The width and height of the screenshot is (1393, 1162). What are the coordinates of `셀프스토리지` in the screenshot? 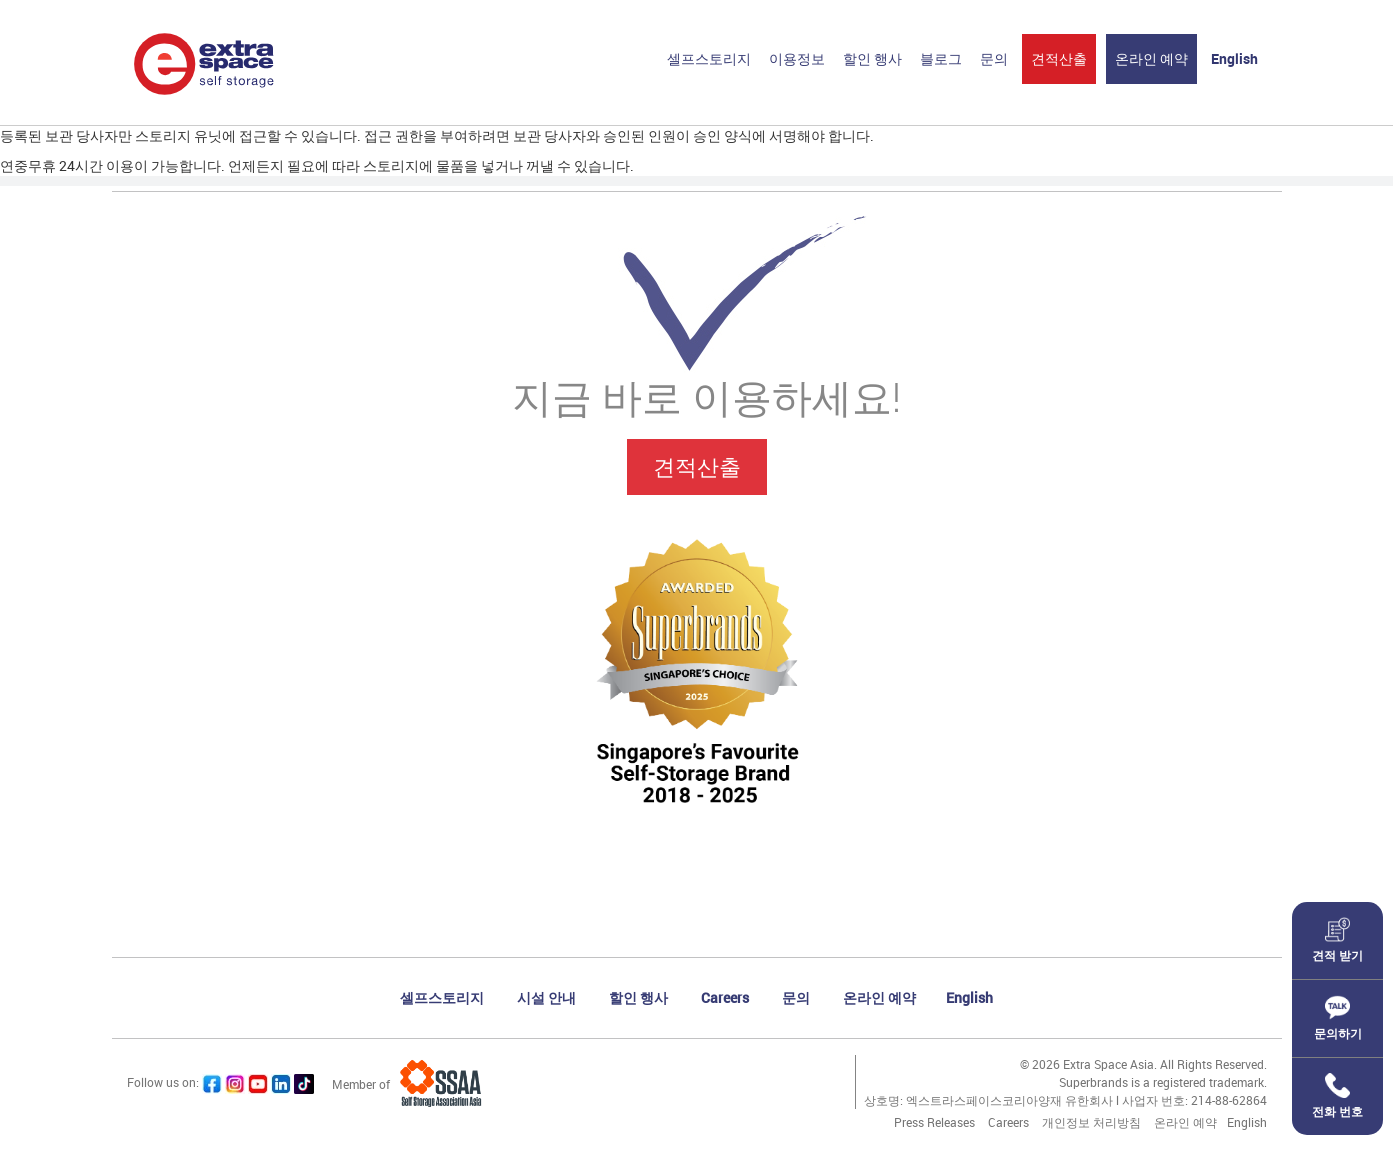 It's located at (709, 58).